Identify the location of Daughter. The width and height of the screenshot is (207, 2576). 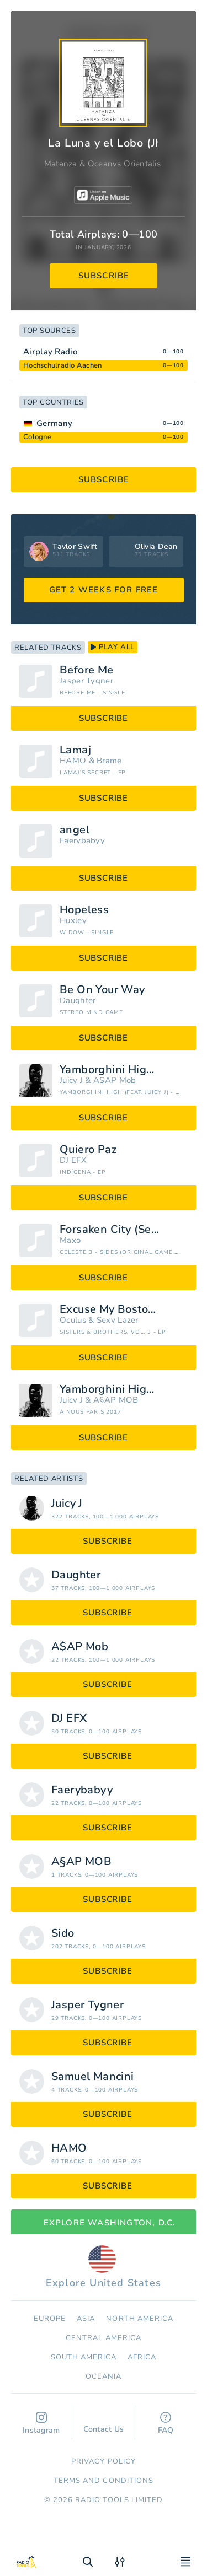
(77, 1001).